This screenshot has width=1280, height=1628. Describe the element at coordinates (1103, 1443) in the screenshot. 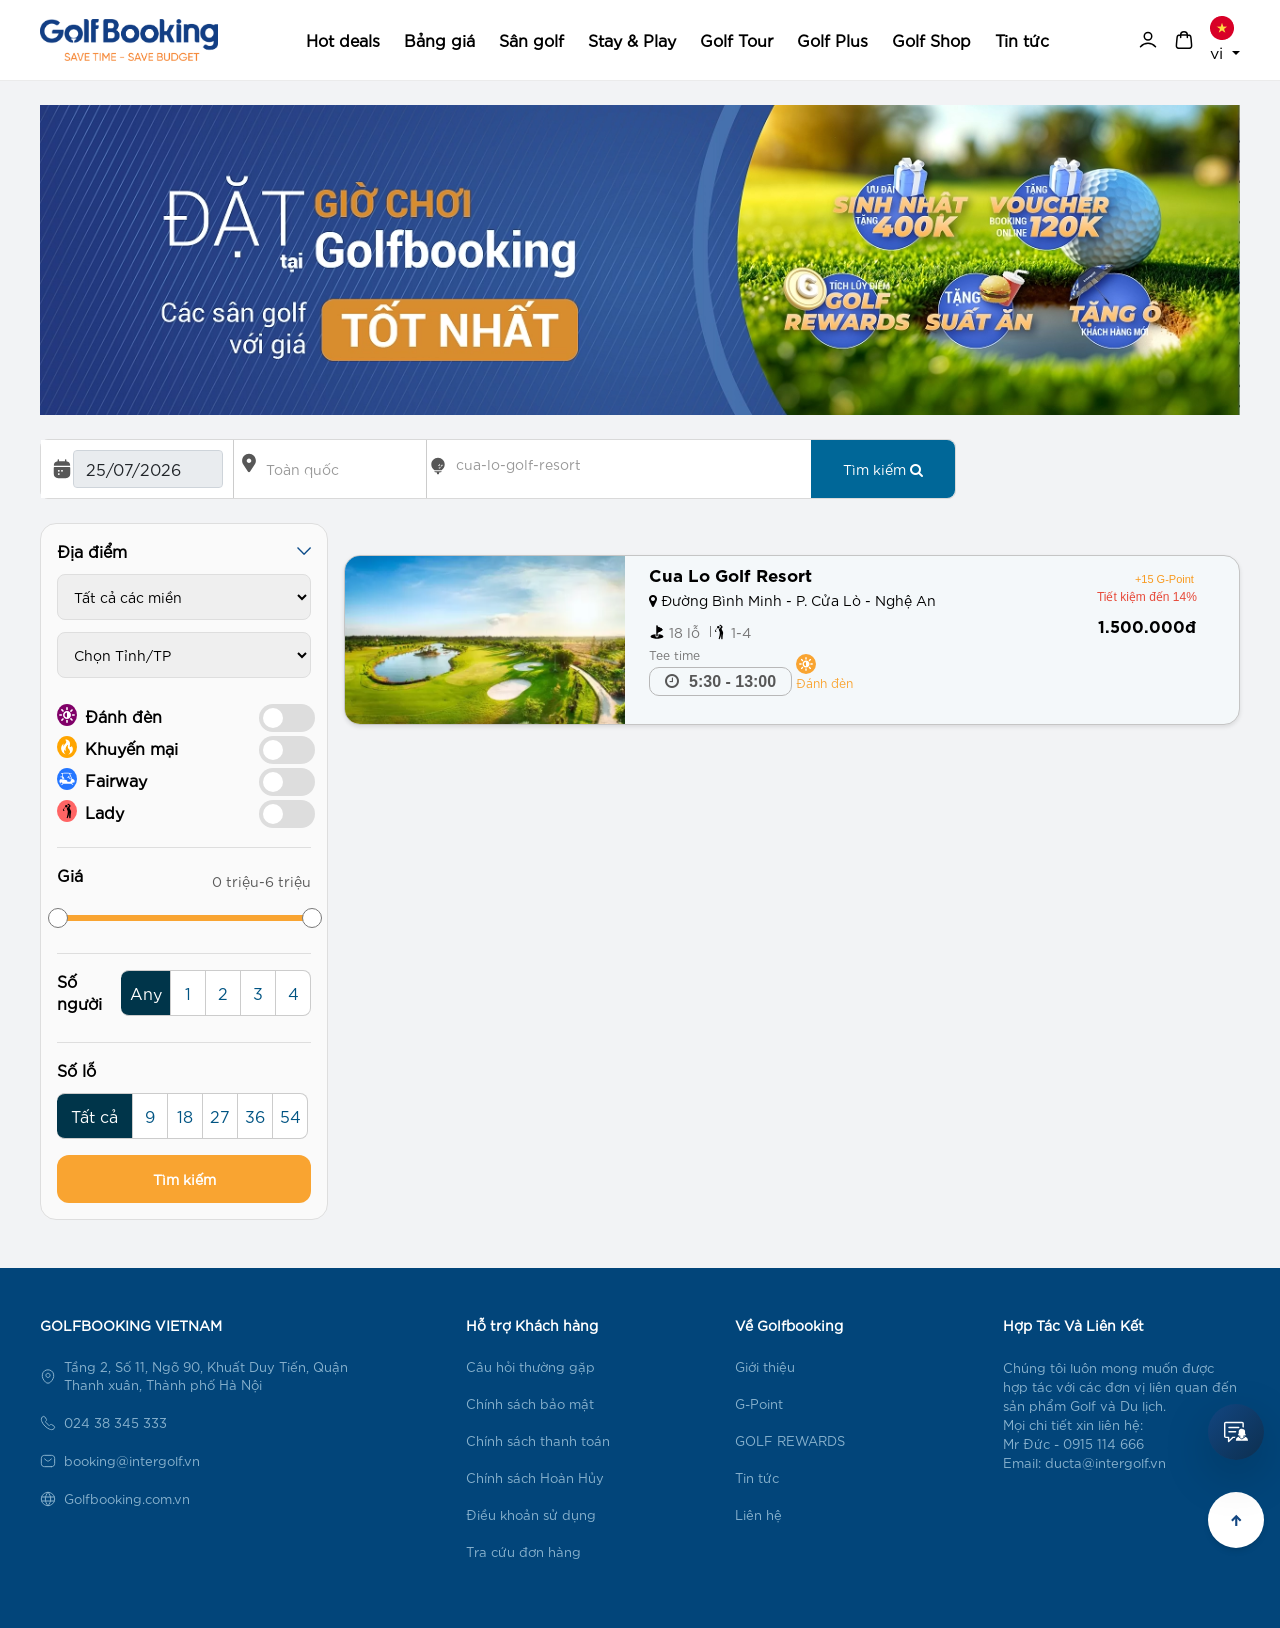

I see `0915 114 666` at that location.